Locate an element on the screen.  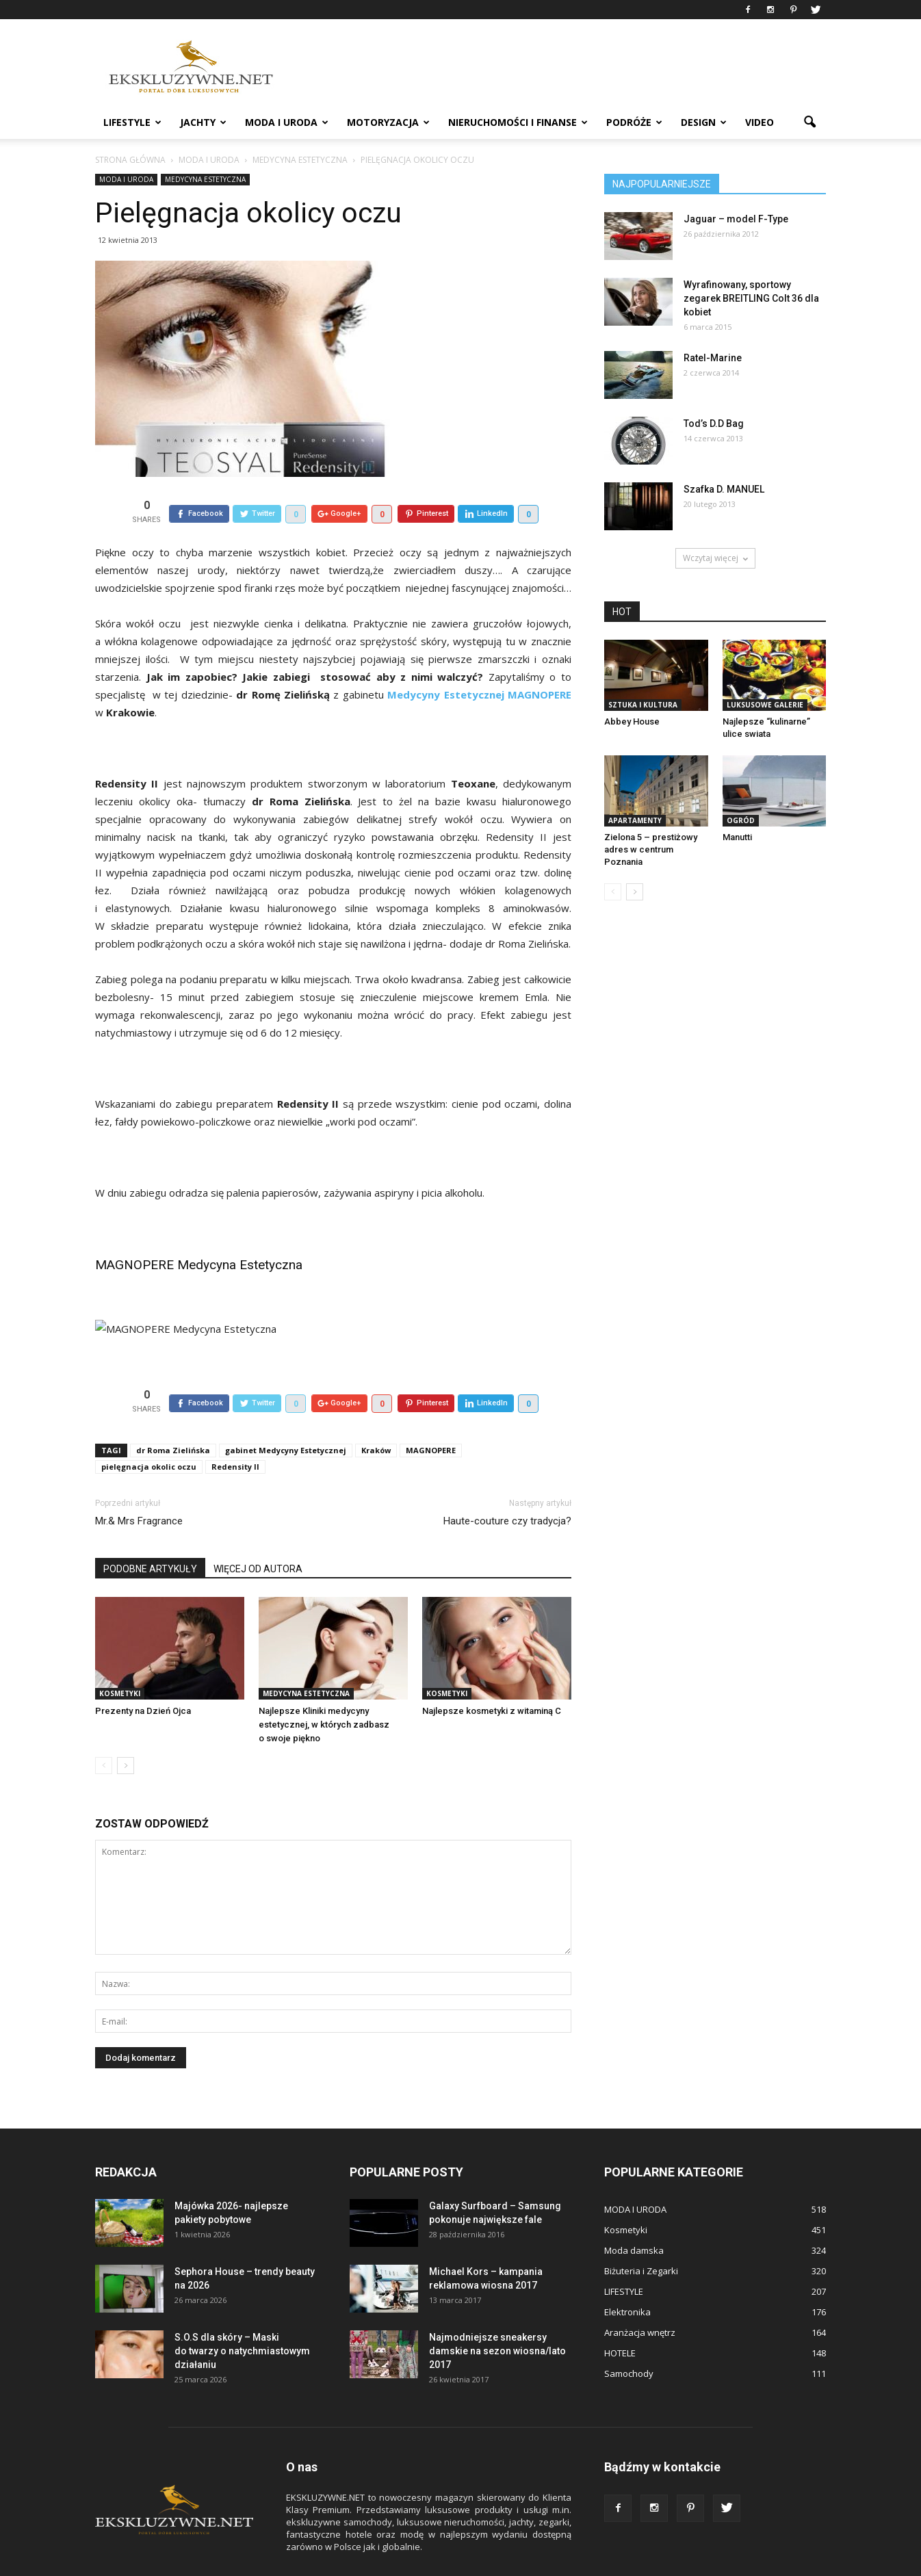
dr Roma Zielińska is located at coordinates (173, 1419).